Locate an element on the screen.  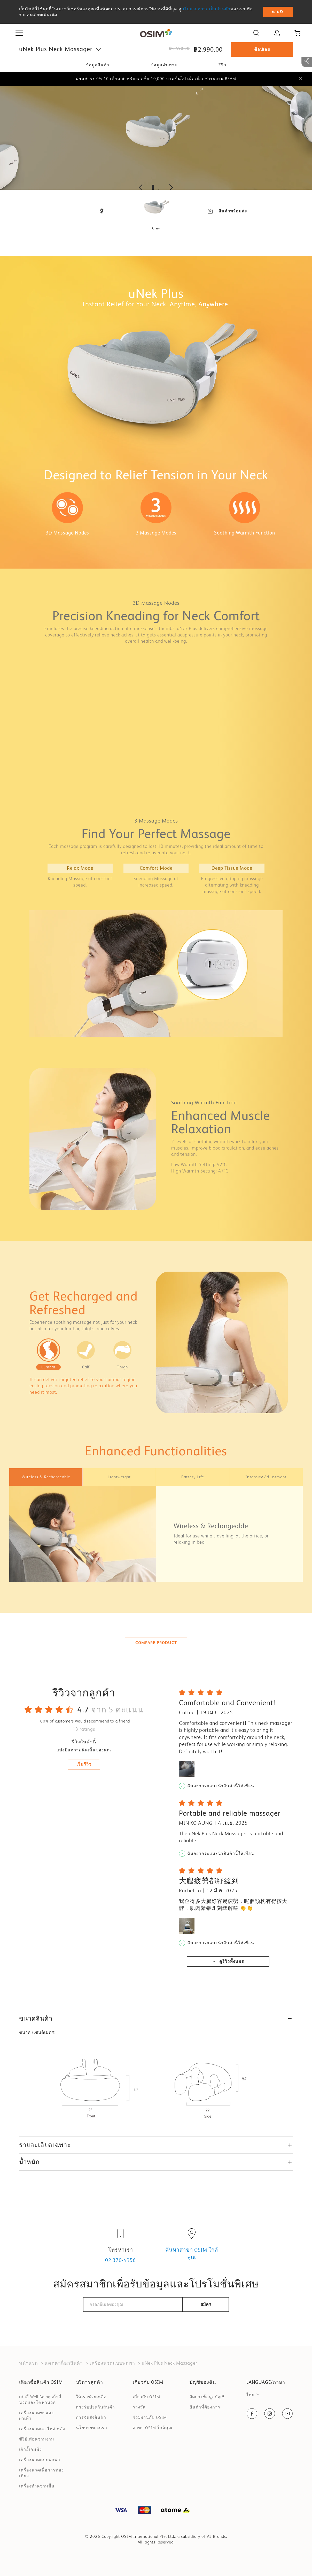
หน้าแรก is located at coordinates (28, 2363).